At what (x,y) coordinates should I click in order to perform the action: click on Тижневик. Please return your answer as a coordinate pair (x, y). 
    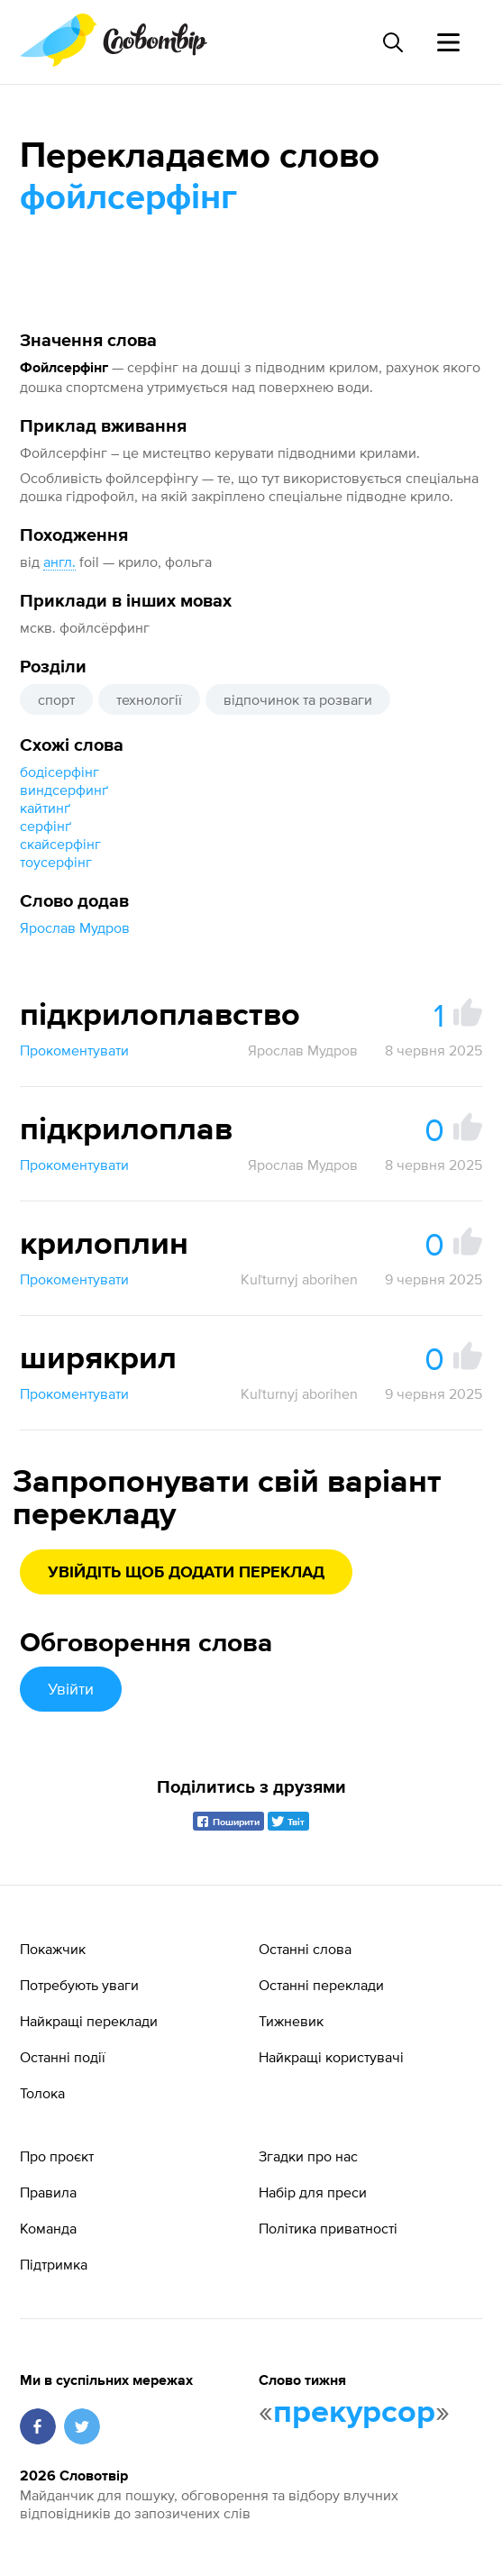
    Looking at the image, I should click on (291, 2021).